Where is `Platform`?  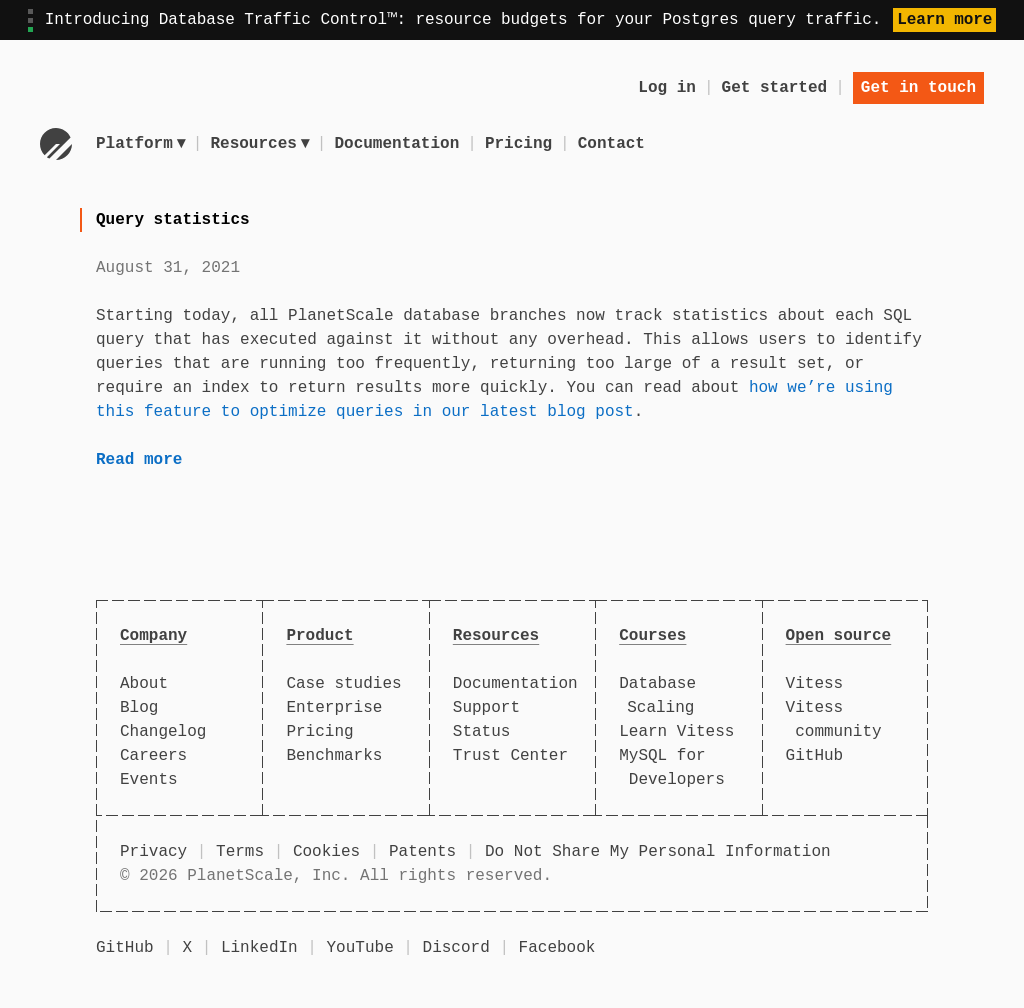 Platform is located at coordinates (141, 144).